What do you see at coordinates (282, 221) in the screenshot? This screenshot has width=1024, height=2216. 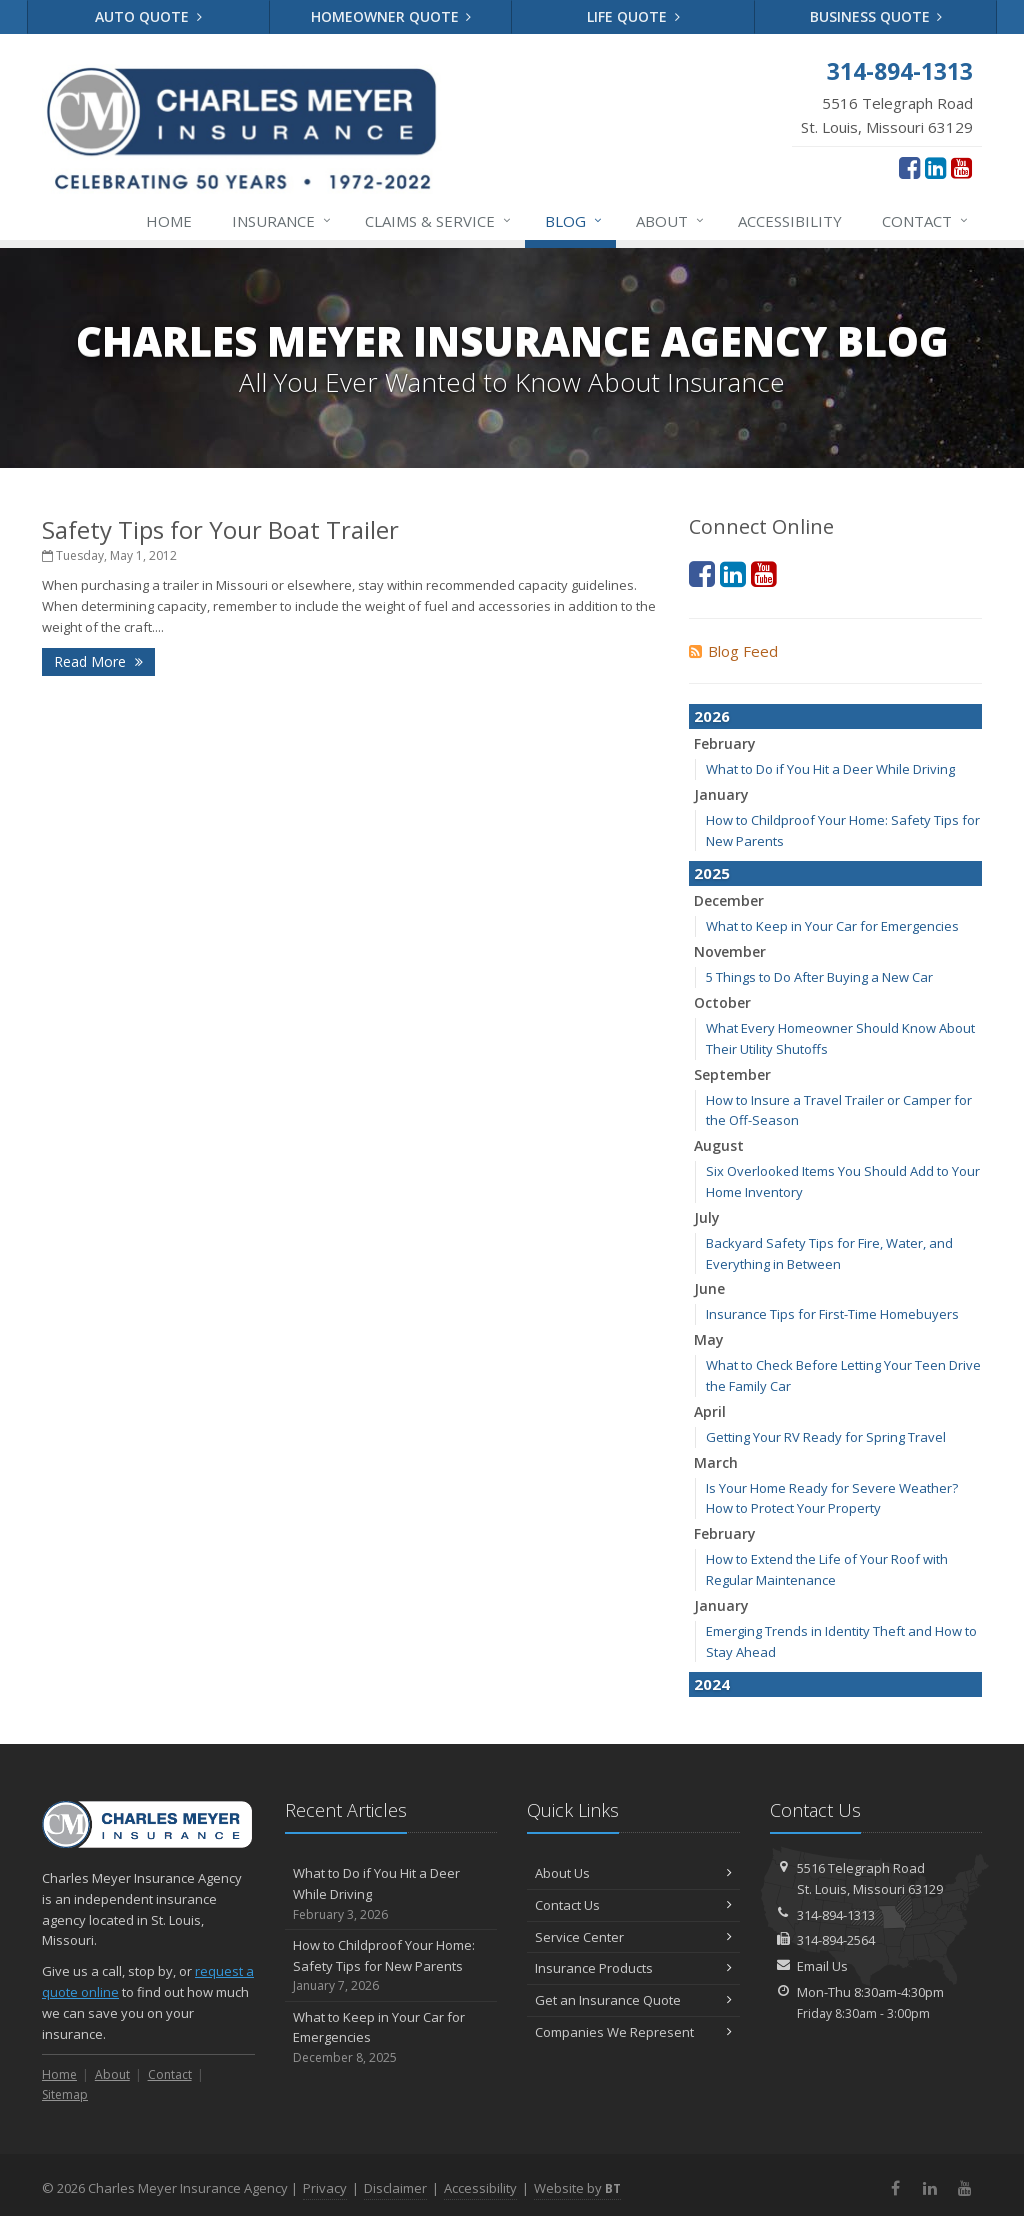 I see `Insurance` at bounding box center [282, 221].